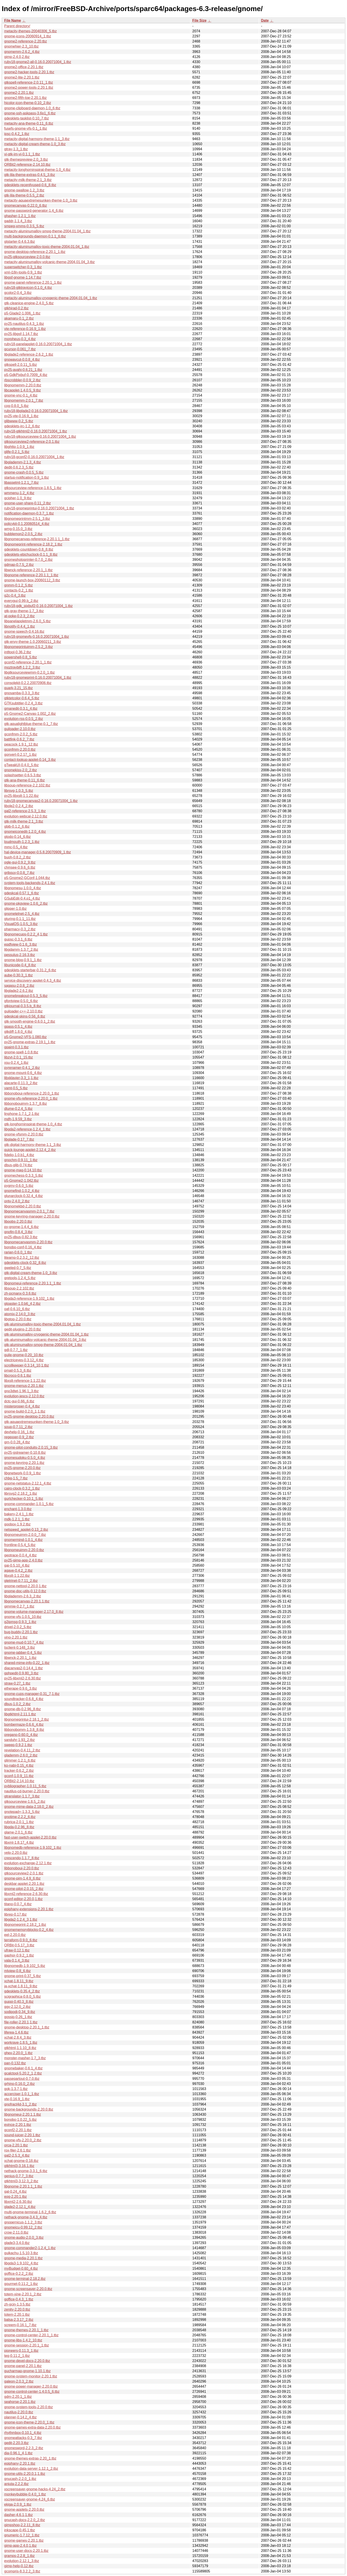  I want to click on libwnck-reference-2.20.1_1.tbz, so click(28, 570).